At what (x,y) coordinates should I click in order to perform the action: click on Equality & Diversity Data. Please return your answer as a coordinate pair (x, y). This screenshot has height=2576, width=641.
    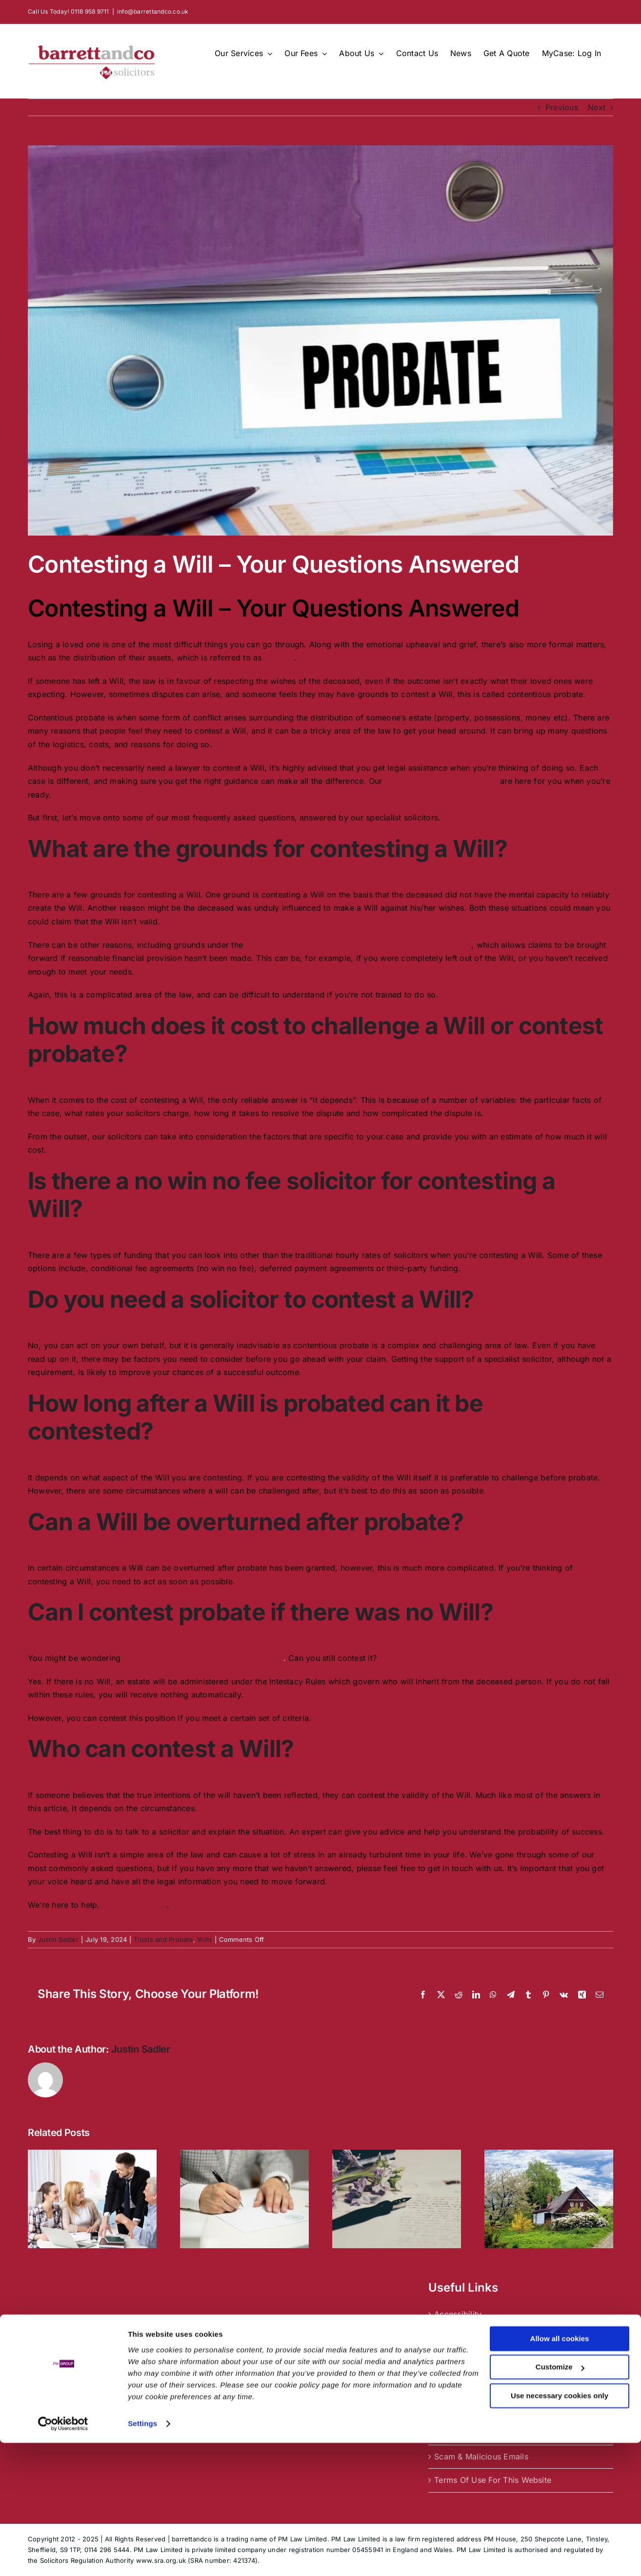
    Looking at the image, I should click on (481, 2385).